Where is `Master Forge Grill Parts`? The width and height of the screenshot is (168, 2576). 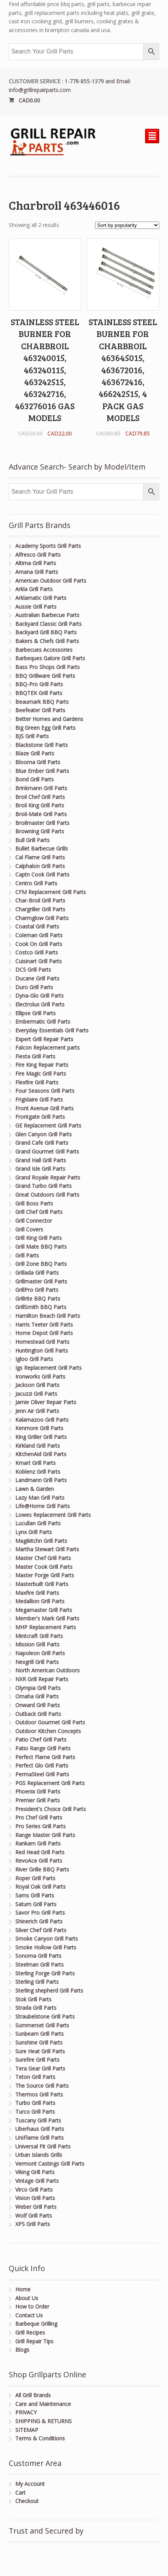
Master Forge Grill Parts is located at coordinates (44, 1575).